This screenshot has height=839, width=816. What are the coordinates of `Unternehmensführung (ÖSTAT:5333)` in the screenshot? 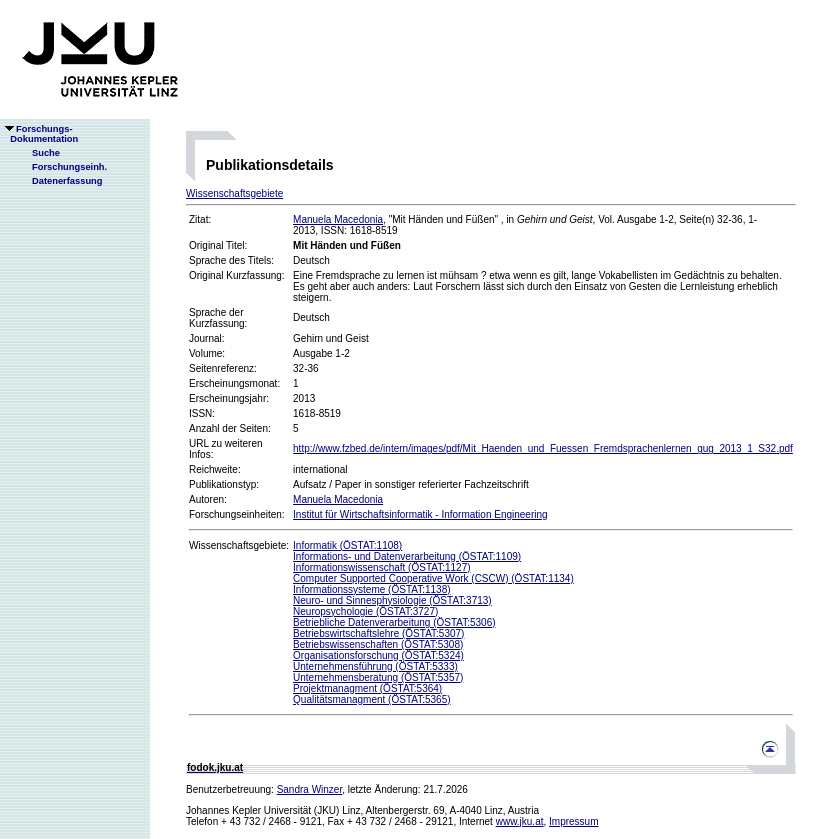 It's located at (375, 666).